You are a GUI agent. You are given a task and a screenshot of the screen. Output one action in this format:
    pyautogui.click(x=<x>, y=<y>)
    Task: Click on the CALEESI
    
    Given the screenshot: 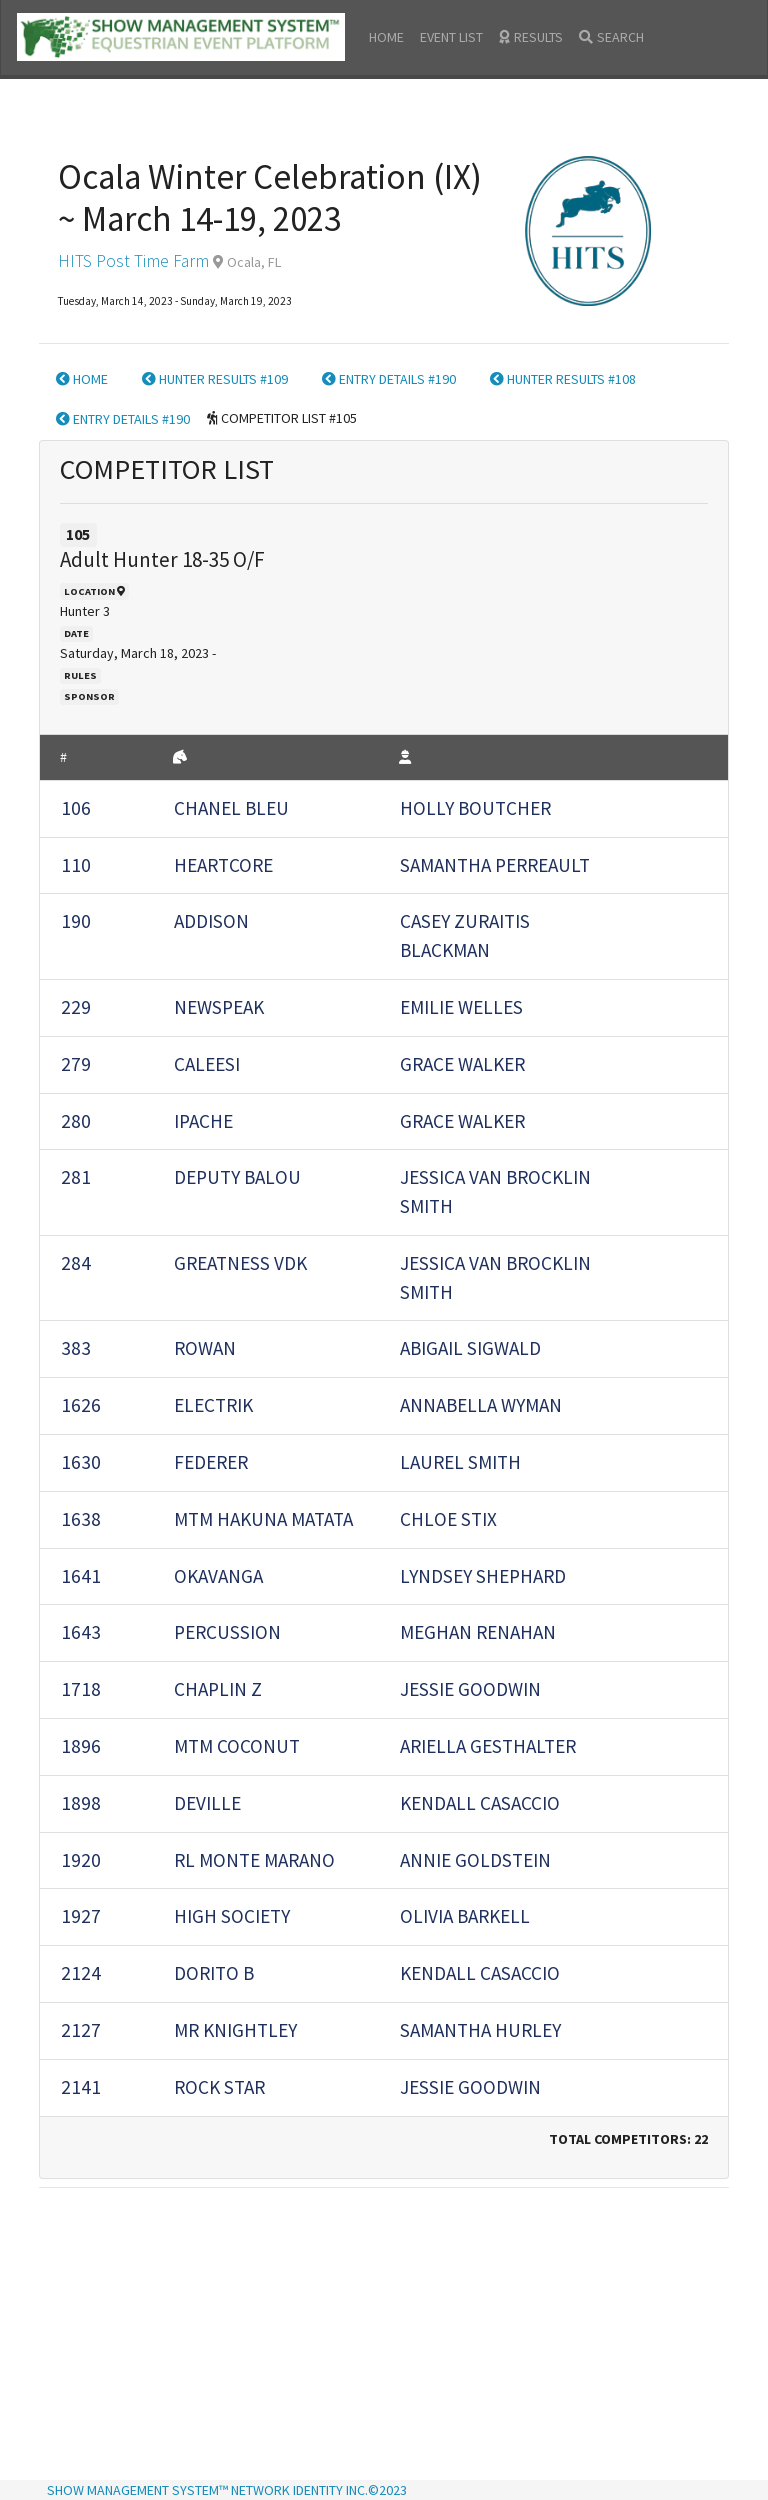 What is the action you would take?
    pyautogui.click(x=207, y=1064)
    